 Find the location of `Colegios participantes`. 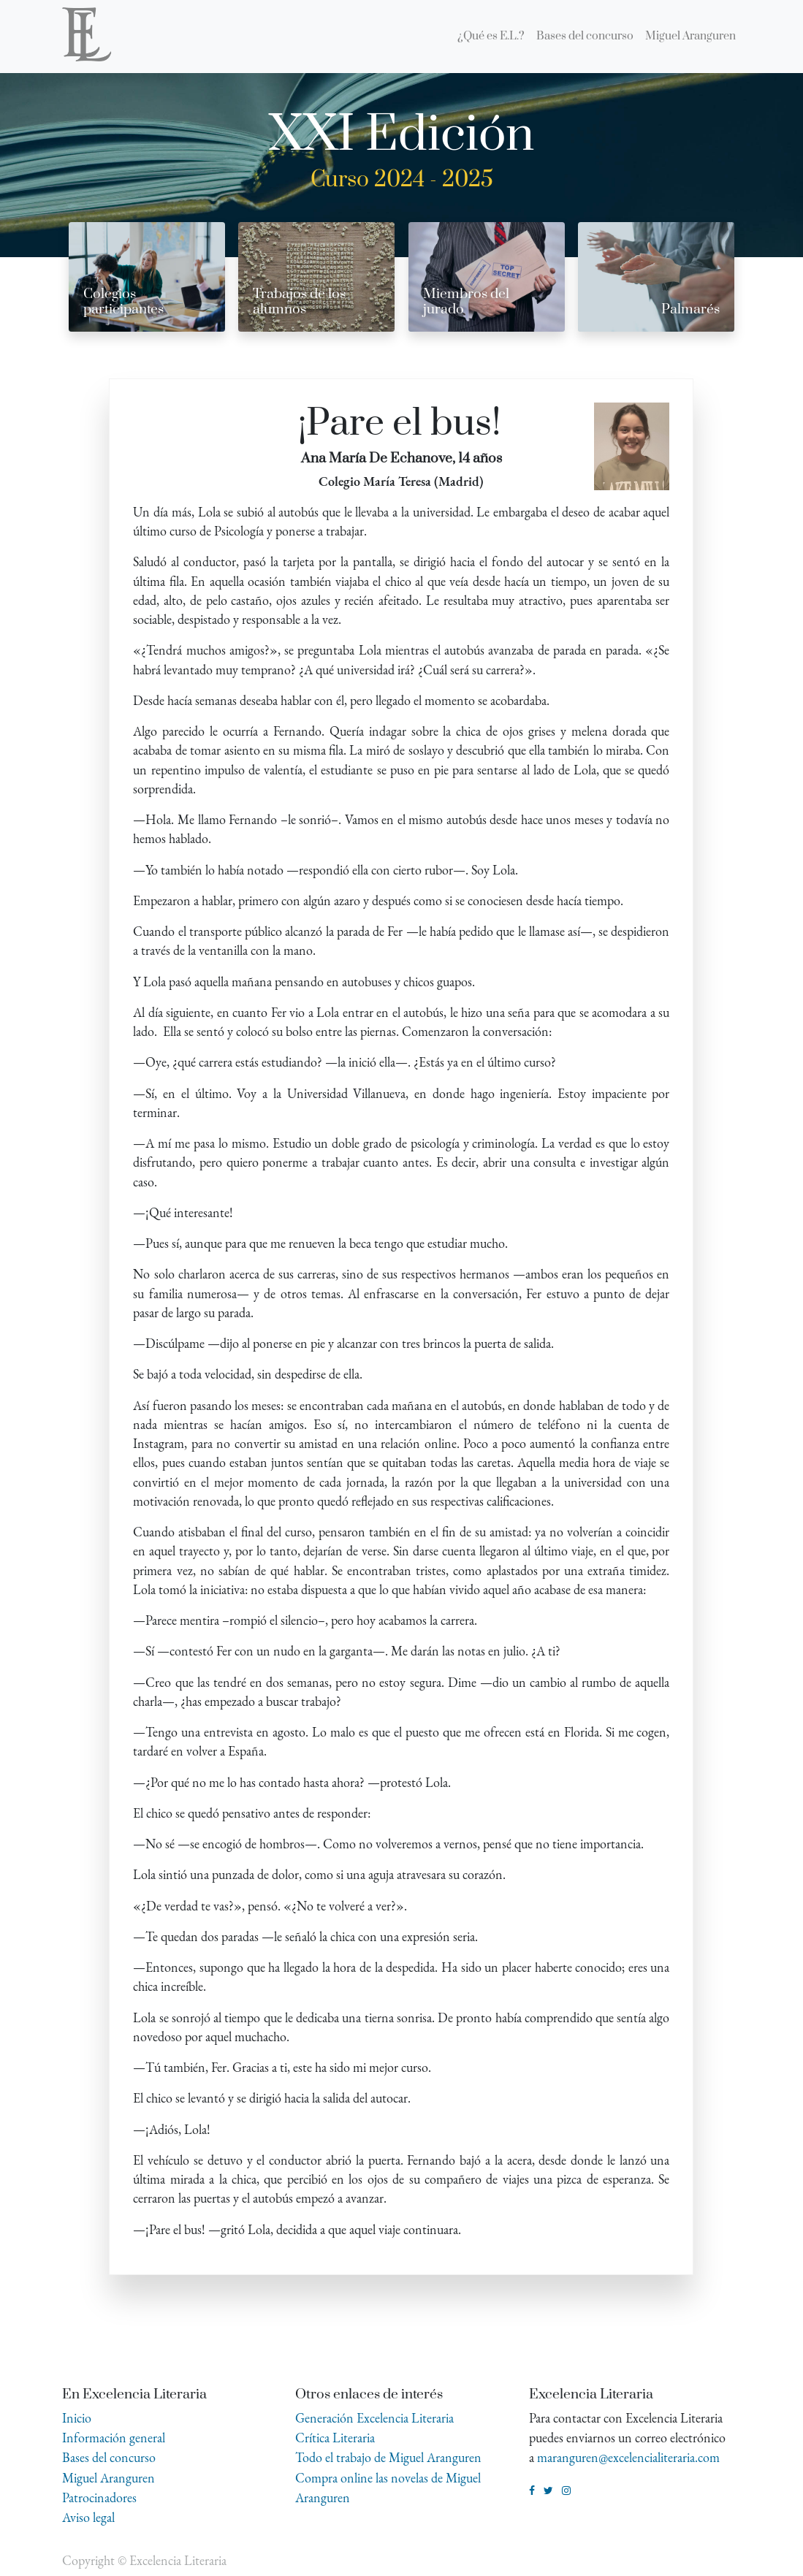

Colegios participantes is located at coordinates (123, 302).